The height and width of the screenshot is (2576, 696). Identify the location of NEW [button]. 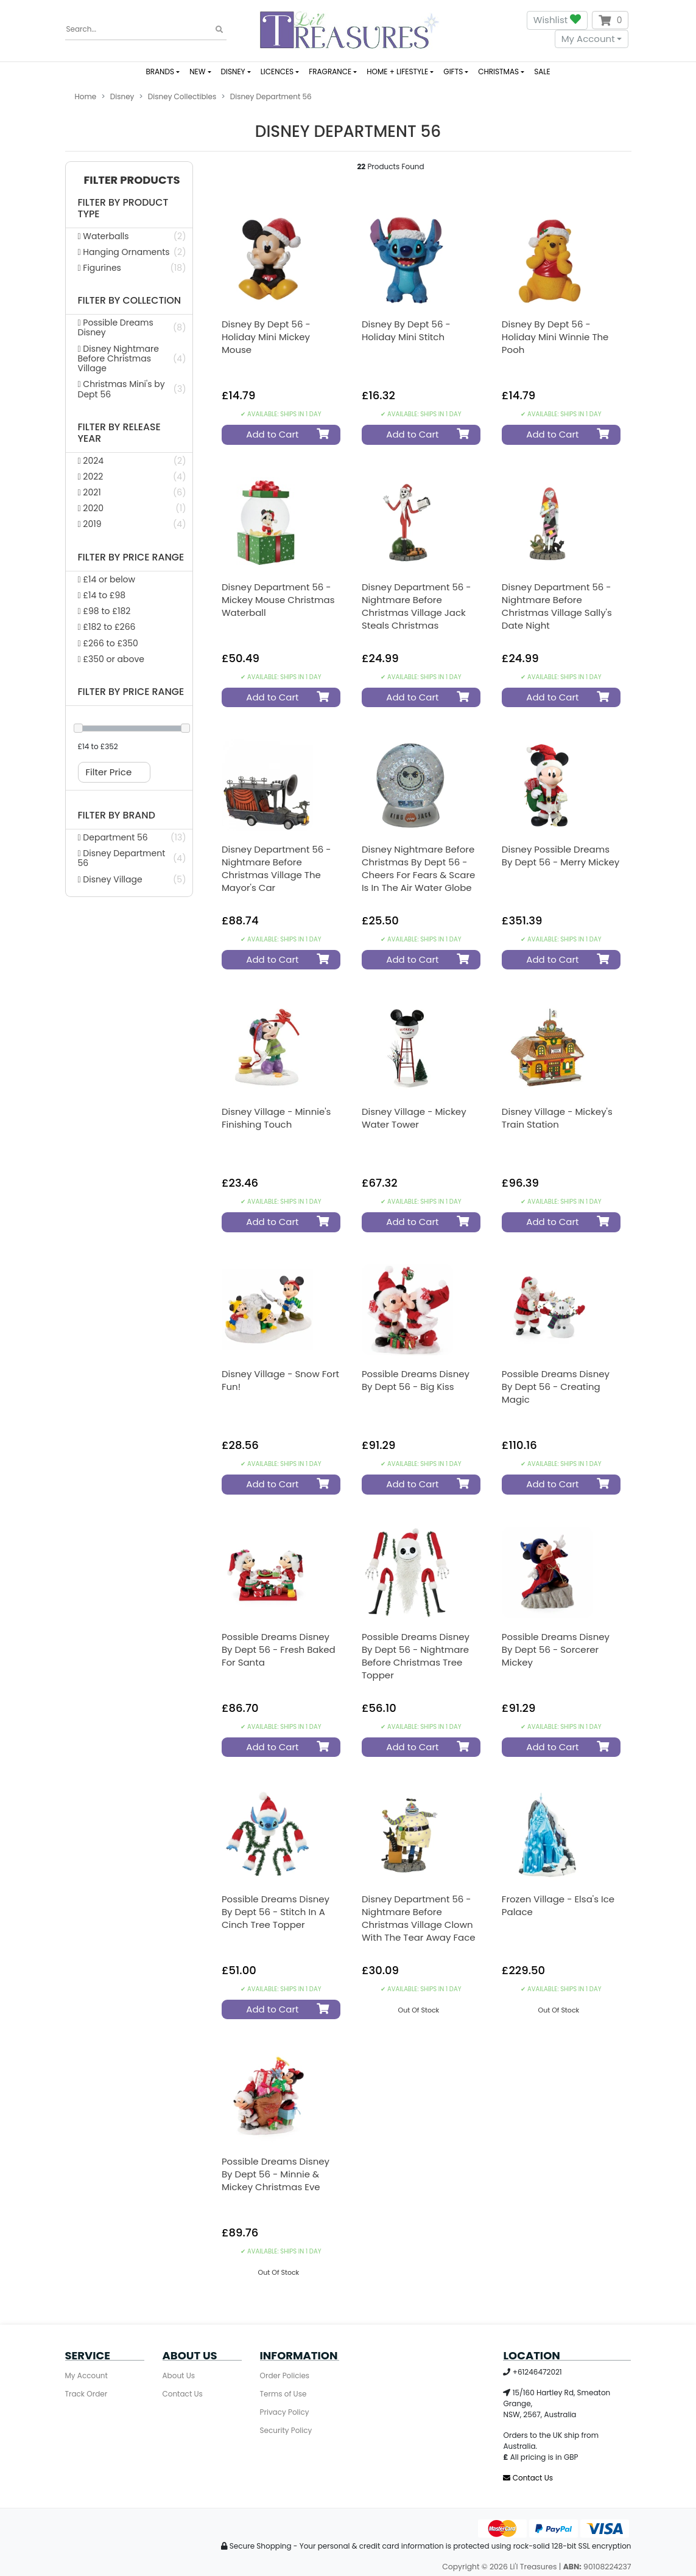
(197, 71).